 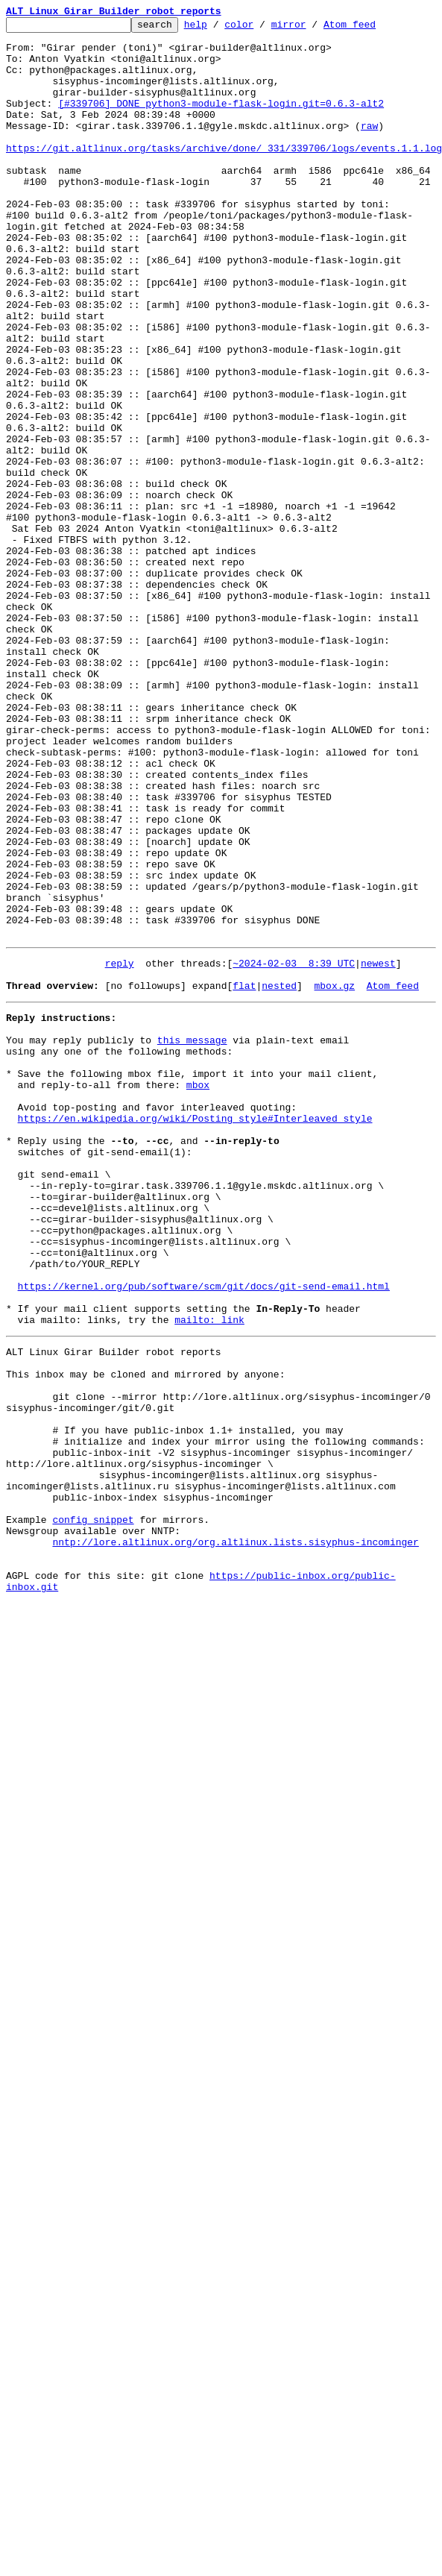 What do you see at coordinates (262, 28) in the screenshot?
I see `color` at bounding box center [262, 28].